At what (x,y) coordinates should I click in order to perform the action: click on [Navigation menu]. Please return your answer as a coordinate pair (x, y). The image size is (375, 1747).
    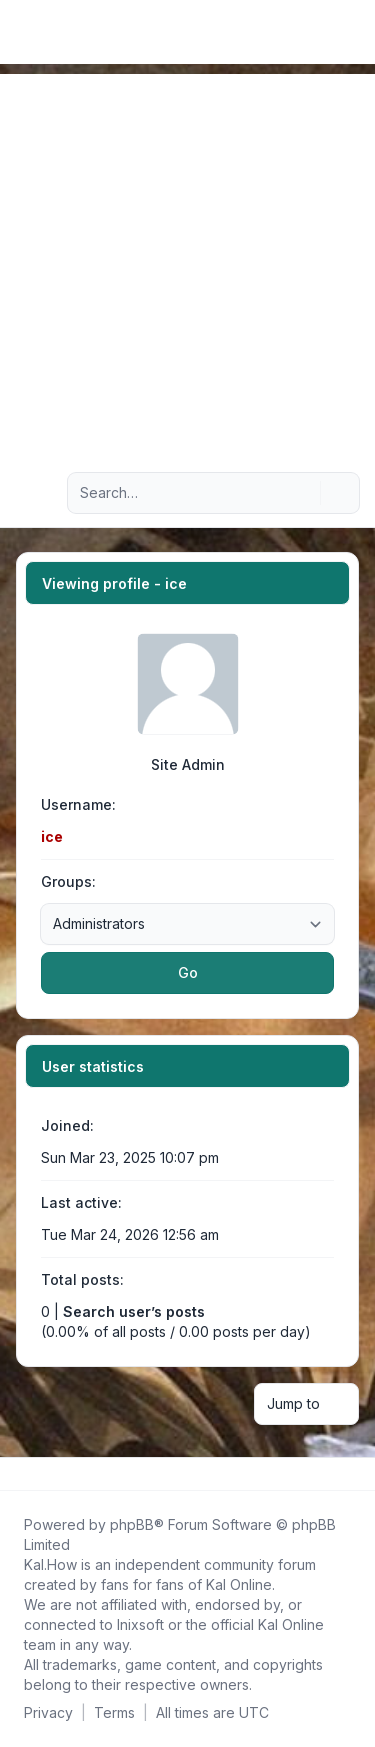
    Looking at the image, I should click on (38, 493).